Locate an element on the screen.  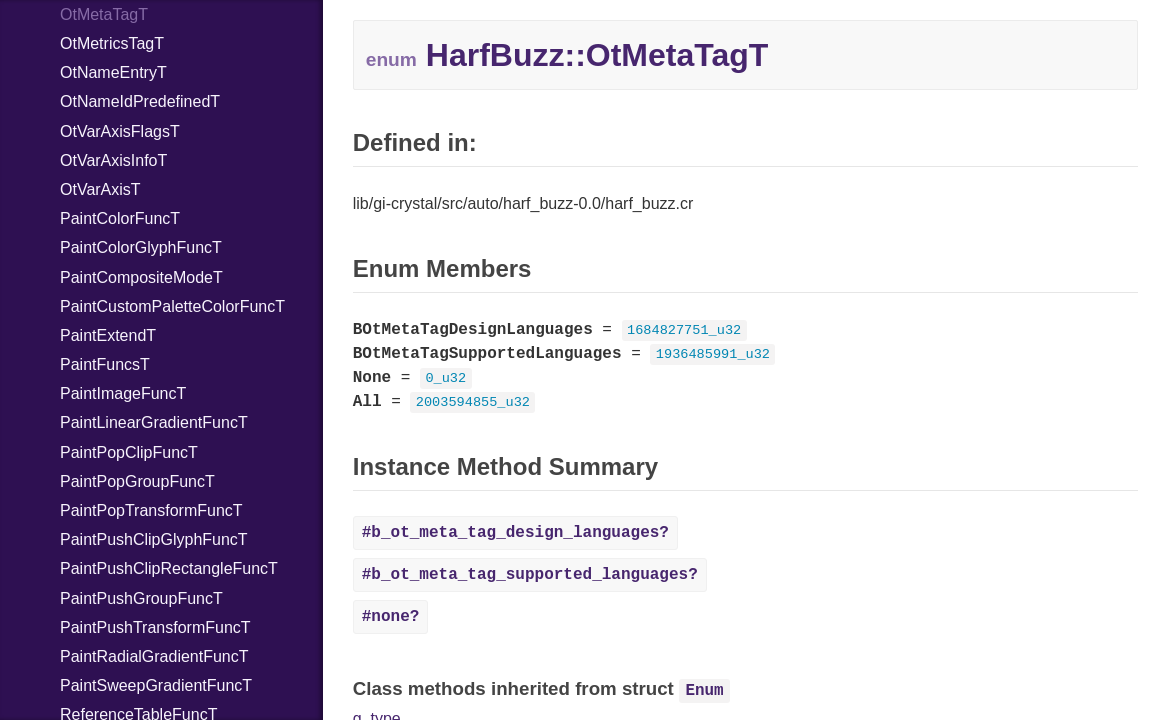
PaintPopGroupFuncT is located at coordinates (137, 481).